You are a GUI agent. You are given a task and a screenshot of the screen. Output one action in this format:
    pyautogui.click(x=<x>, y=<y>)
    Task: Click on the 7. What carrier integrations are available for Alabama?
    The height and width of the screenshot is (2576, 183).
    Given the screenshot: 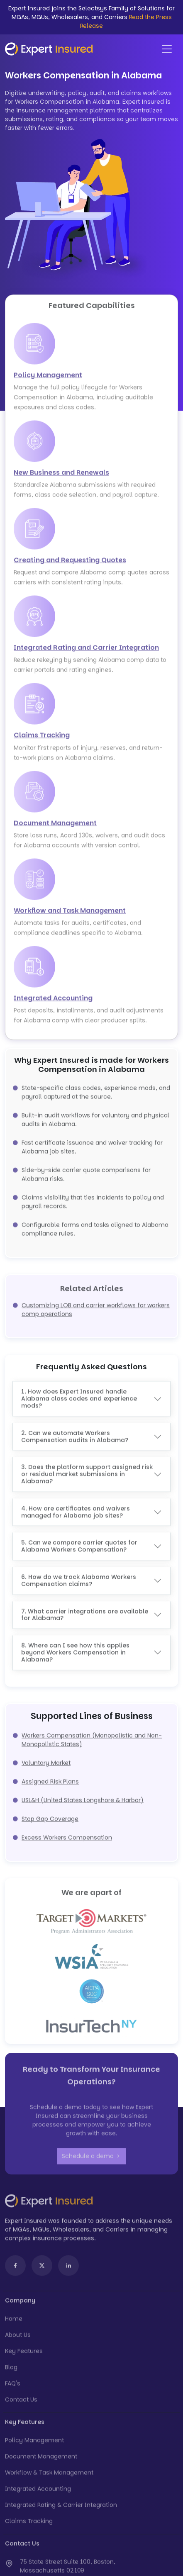 What is the action you would take?
    pyautogui.click(x=84, y=1611)
    